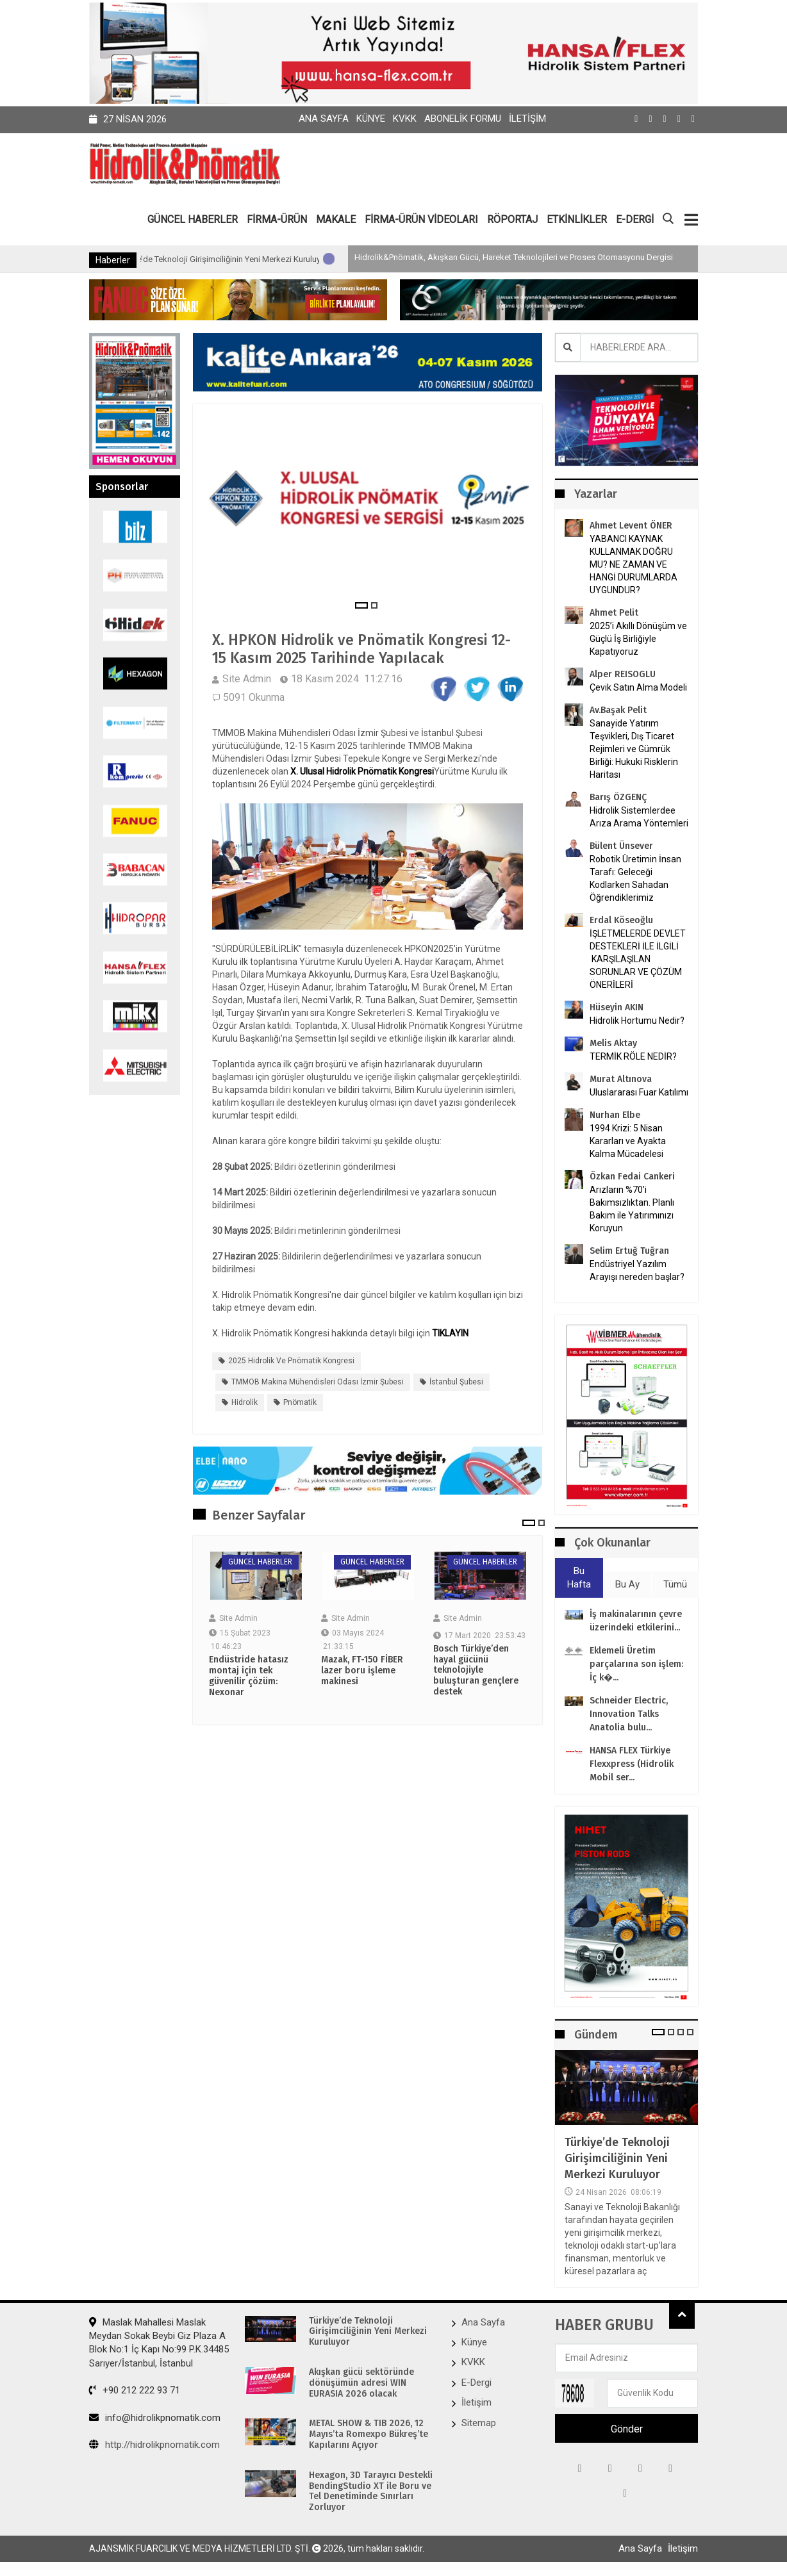  What do you see at coordinates (421, 219) in the screenshot?
I see `FİRMA-ÜRÜN VİDEOLARI` at bounding box center [421, 219].